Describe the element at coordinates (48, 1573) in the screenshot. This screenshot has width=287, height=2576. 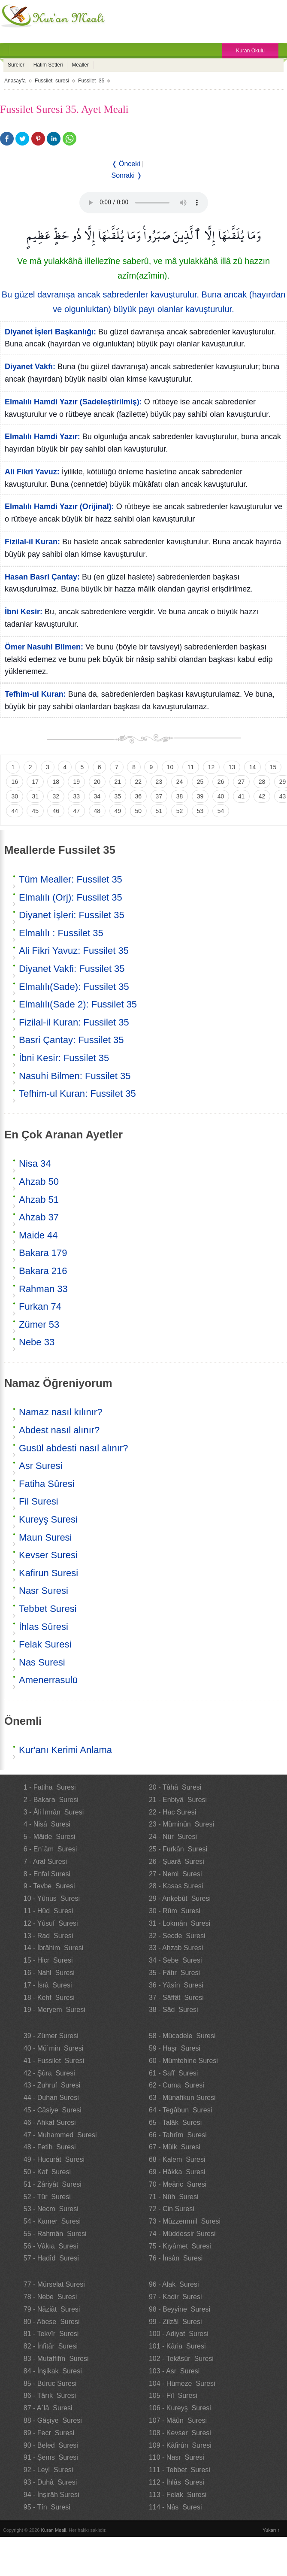
I see `Kafirun Suresi` at that location.